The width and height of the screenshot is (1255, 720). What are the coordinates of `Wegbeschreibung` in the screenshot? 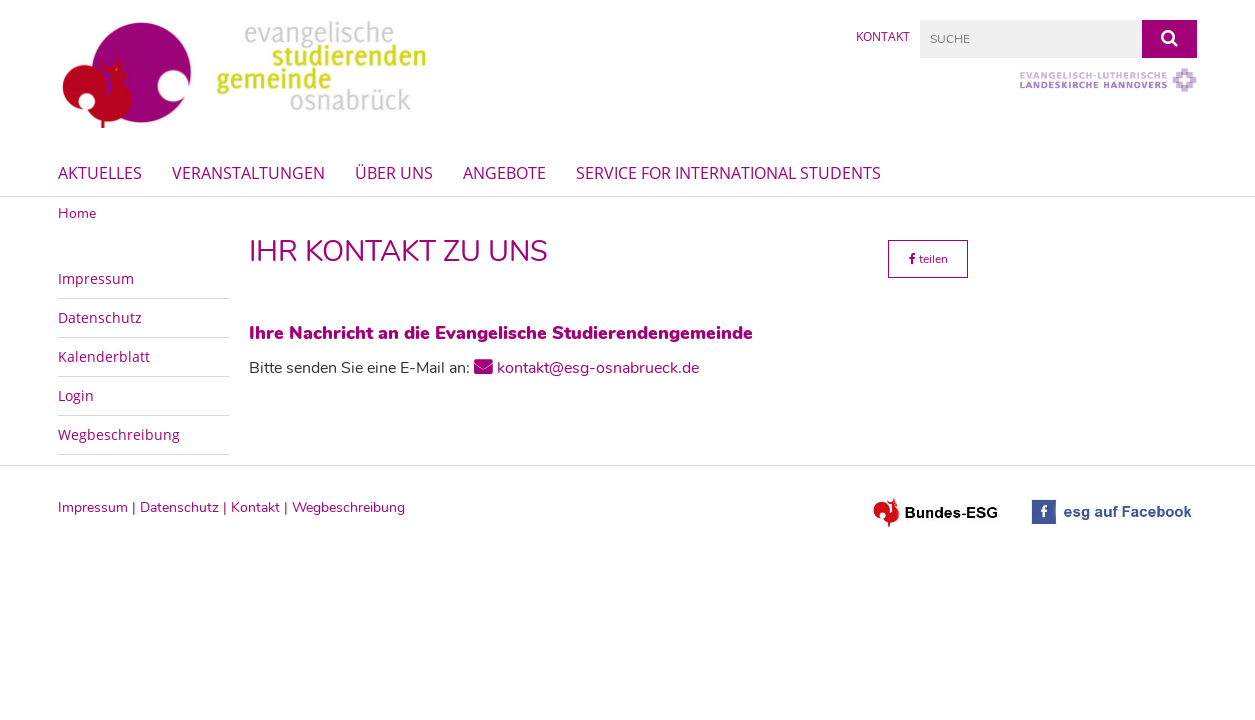 It's located at (119, 434).